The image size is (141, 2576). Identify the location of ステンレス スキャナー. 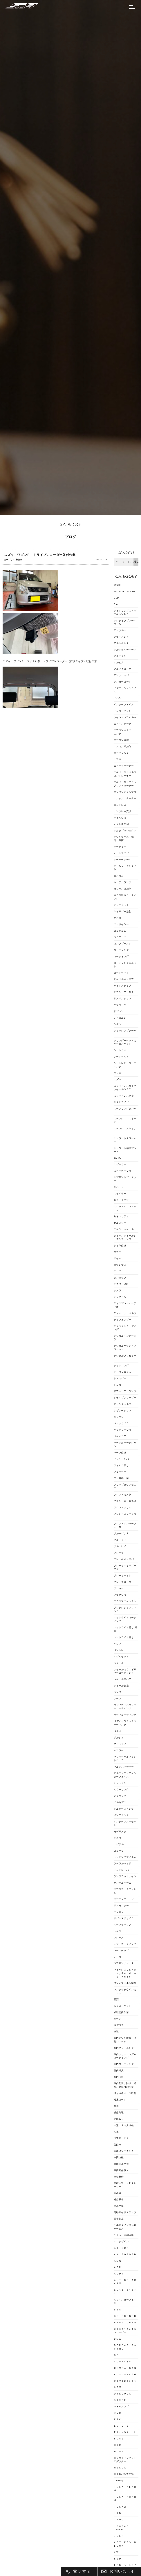
(125, 1120).